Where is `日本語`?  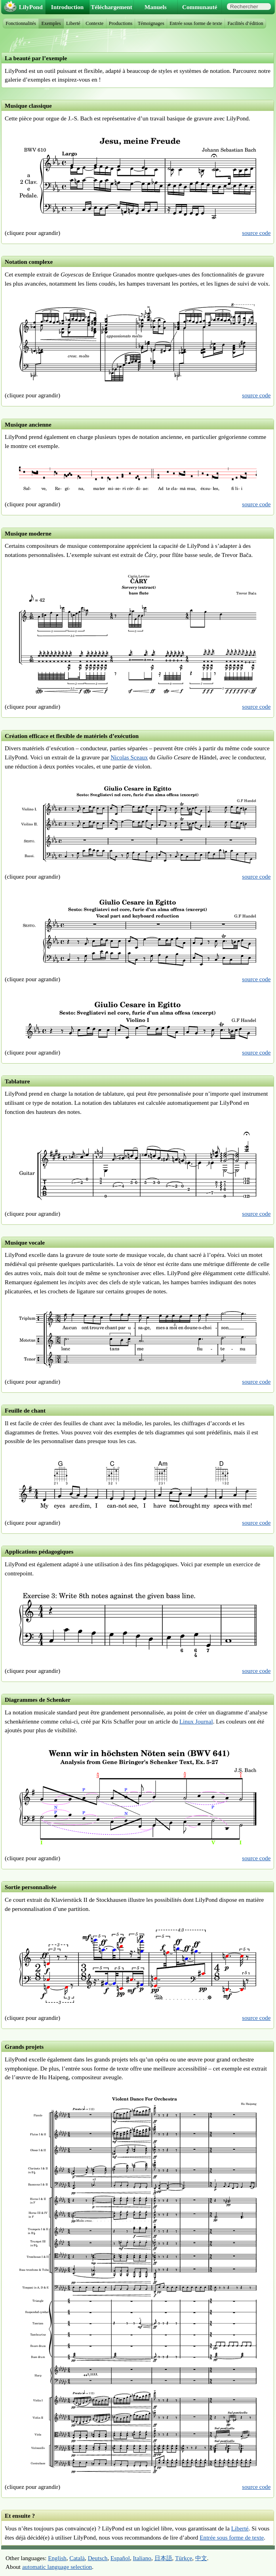
日本語 is located at coordinates (163, 2558).